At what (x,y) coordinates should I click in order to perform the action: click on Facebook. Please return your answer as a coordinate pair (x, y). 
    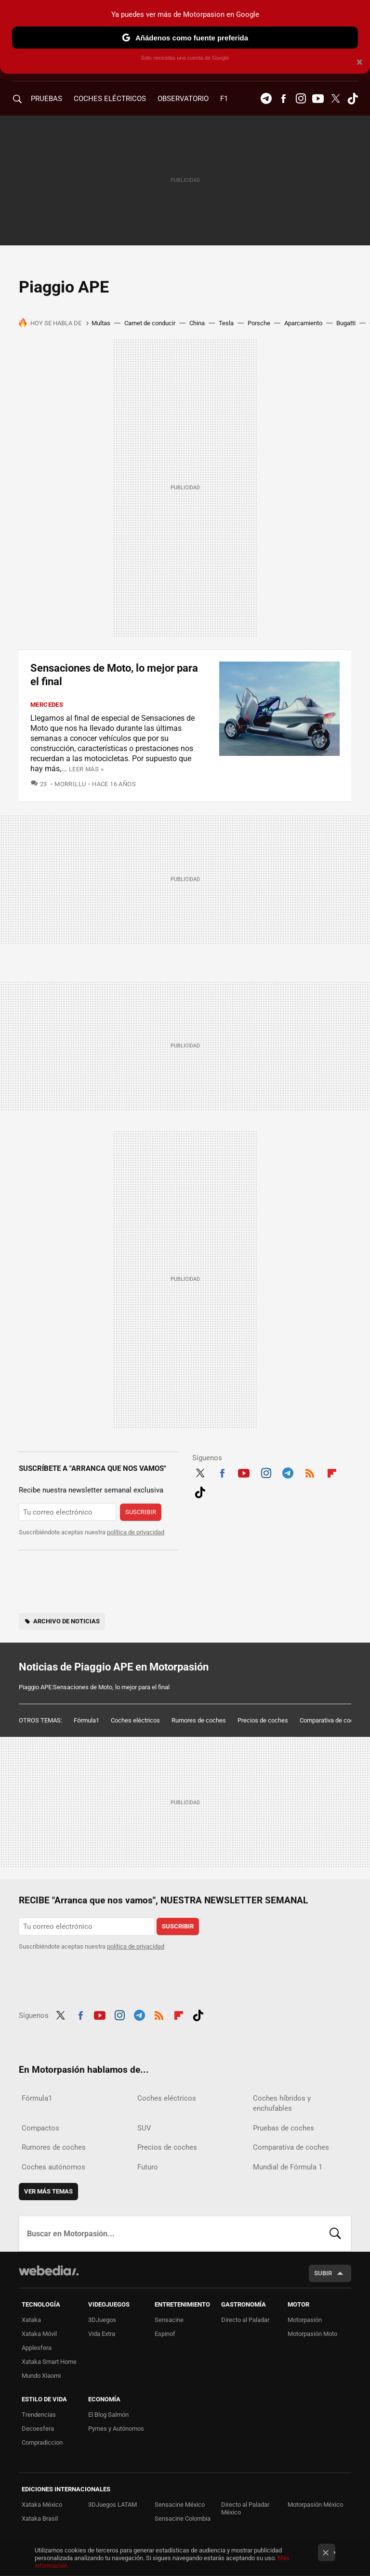
    Looking at the image, I should click on (283, 98).